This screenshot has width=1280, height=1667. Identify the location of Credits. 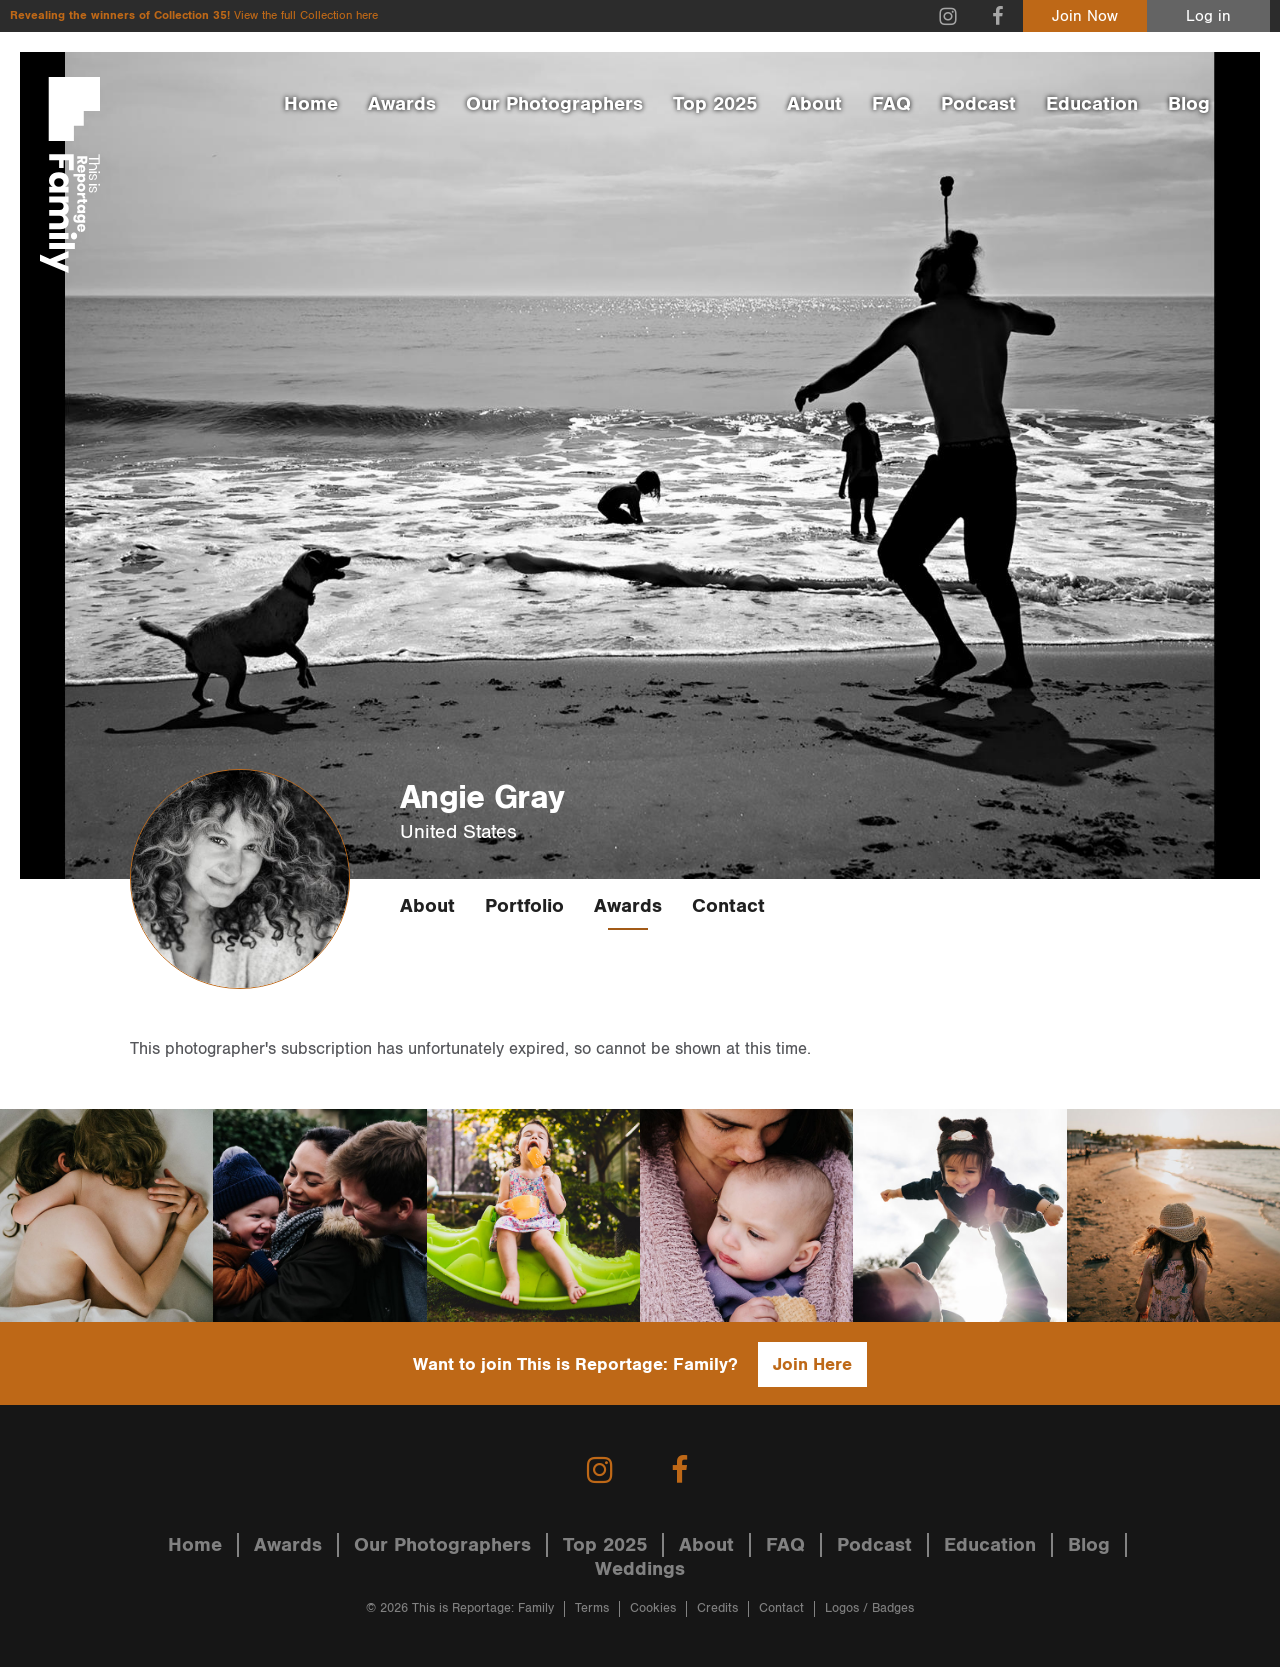
(717, 1608).